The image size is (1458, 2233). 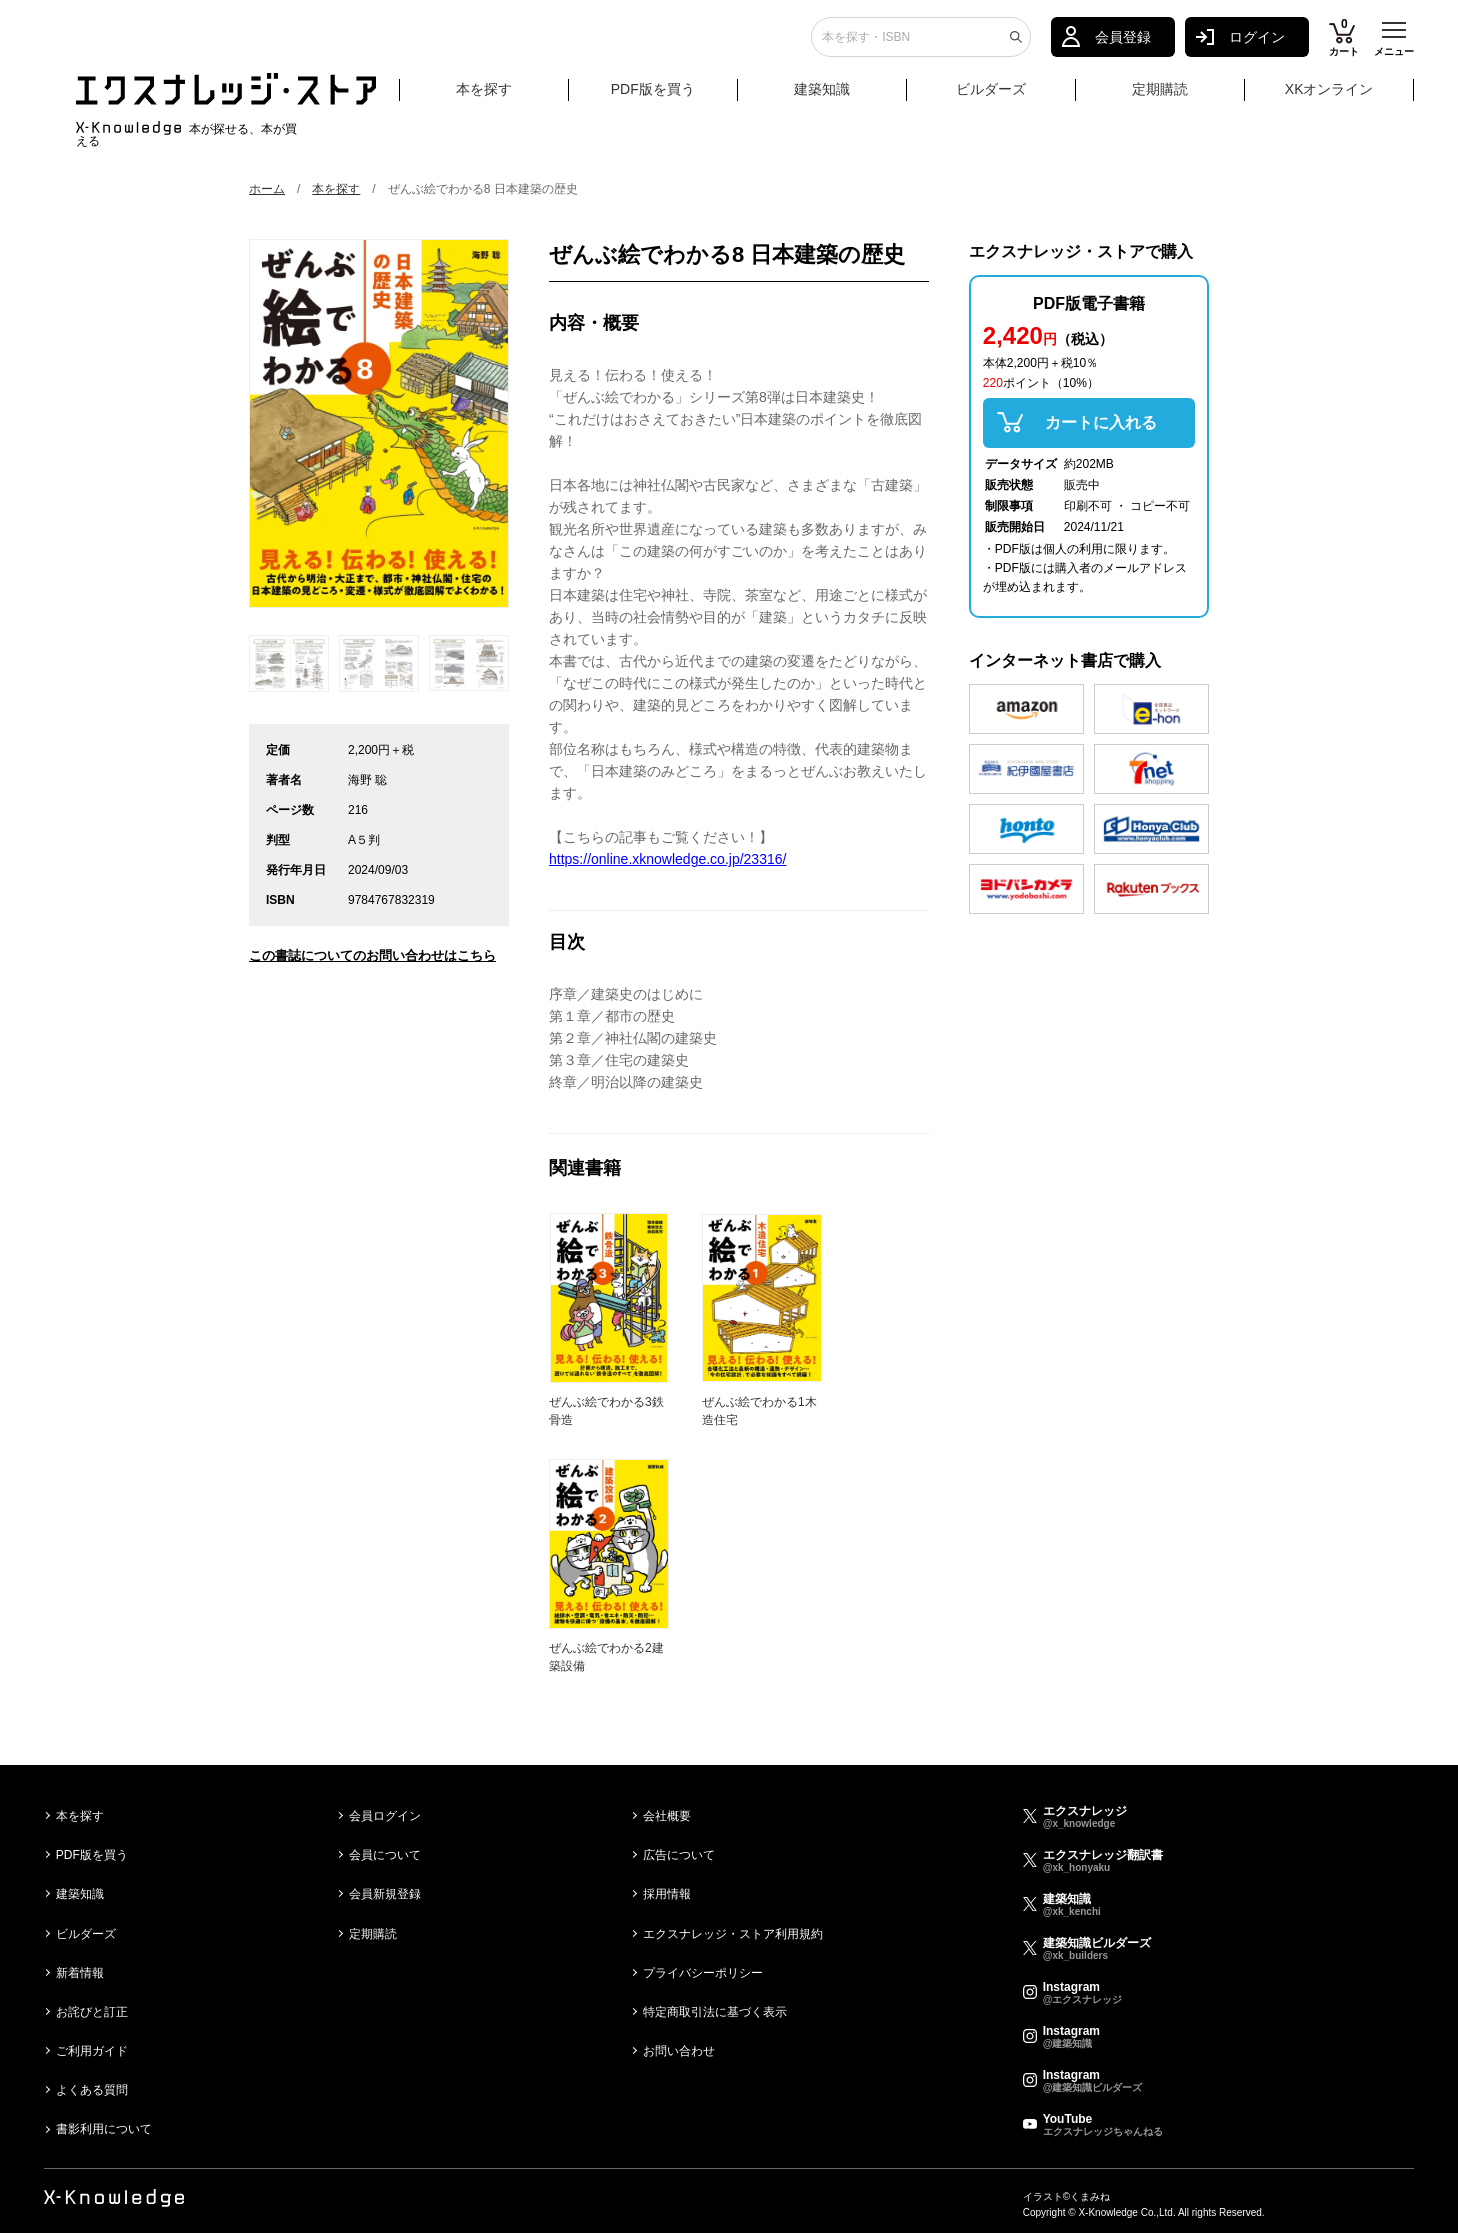 I want to click on よくある質問, so click(x=92, y=2090).